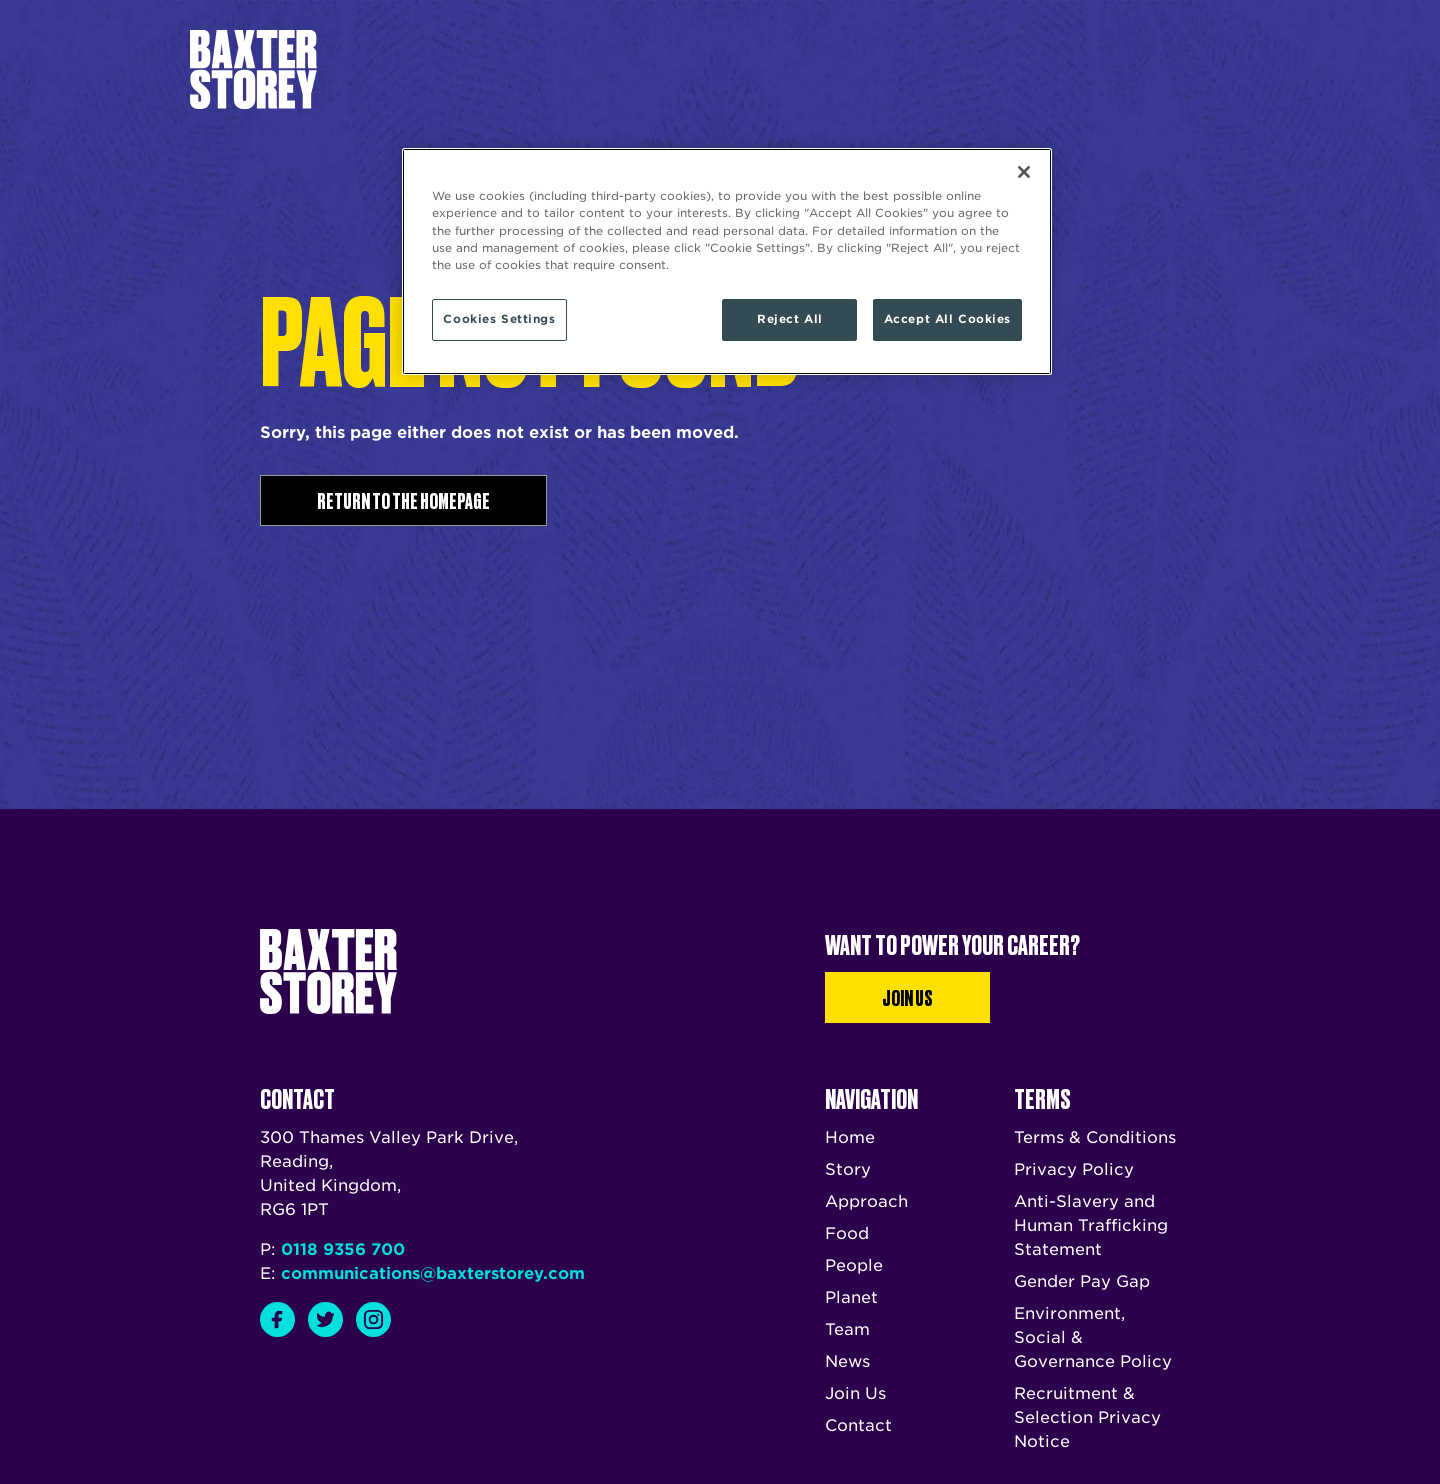  Describe the element at coordinates (792, 69) in the screenshot. I see `News` at that location.